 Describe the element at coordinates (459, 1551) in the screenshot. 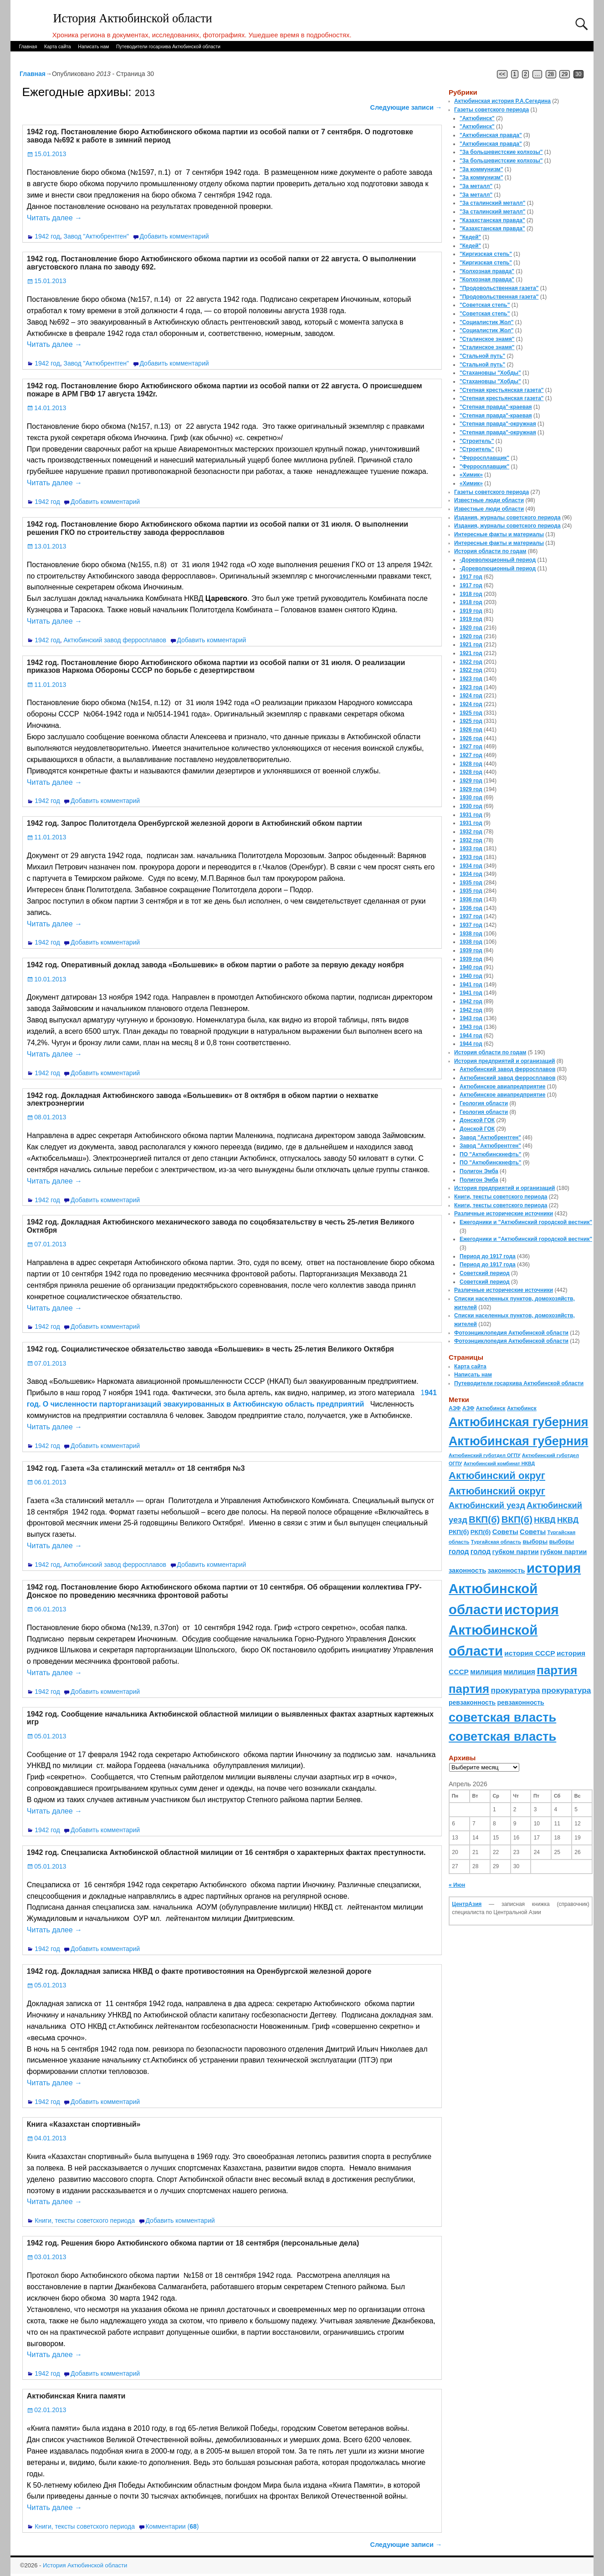

I see `голод [голод (126 элементов)]` at that location.